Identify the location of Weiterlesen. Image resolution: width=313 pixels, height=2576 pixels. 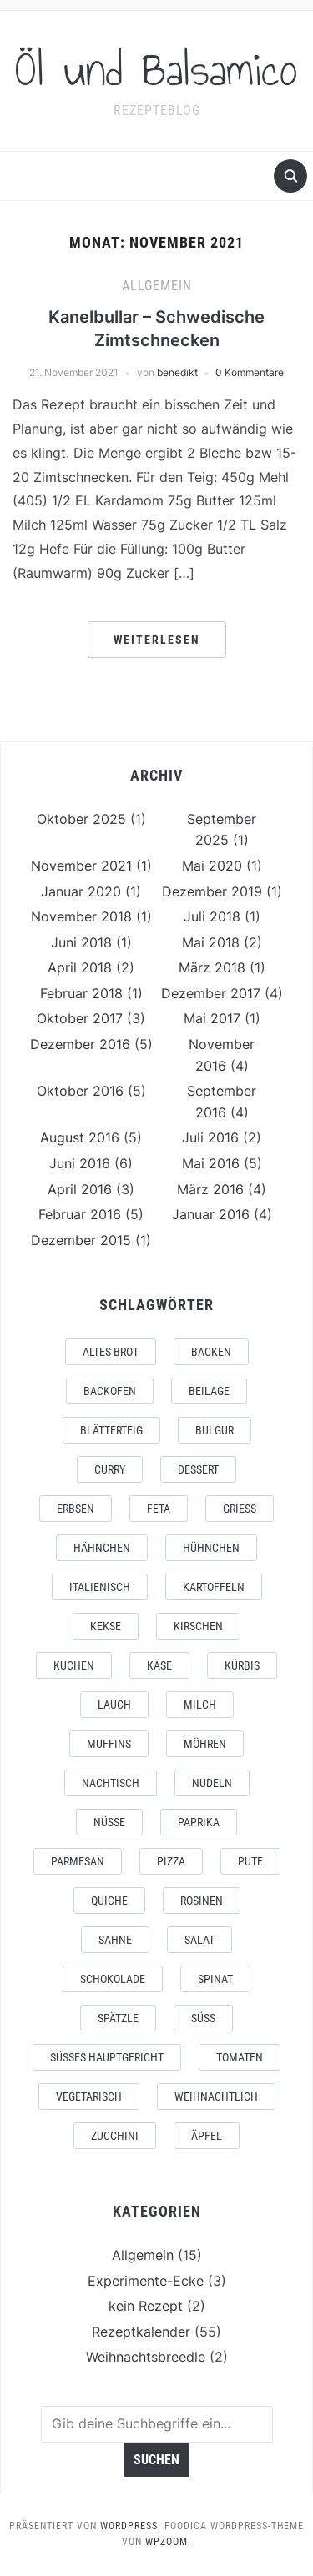
(157, 639).